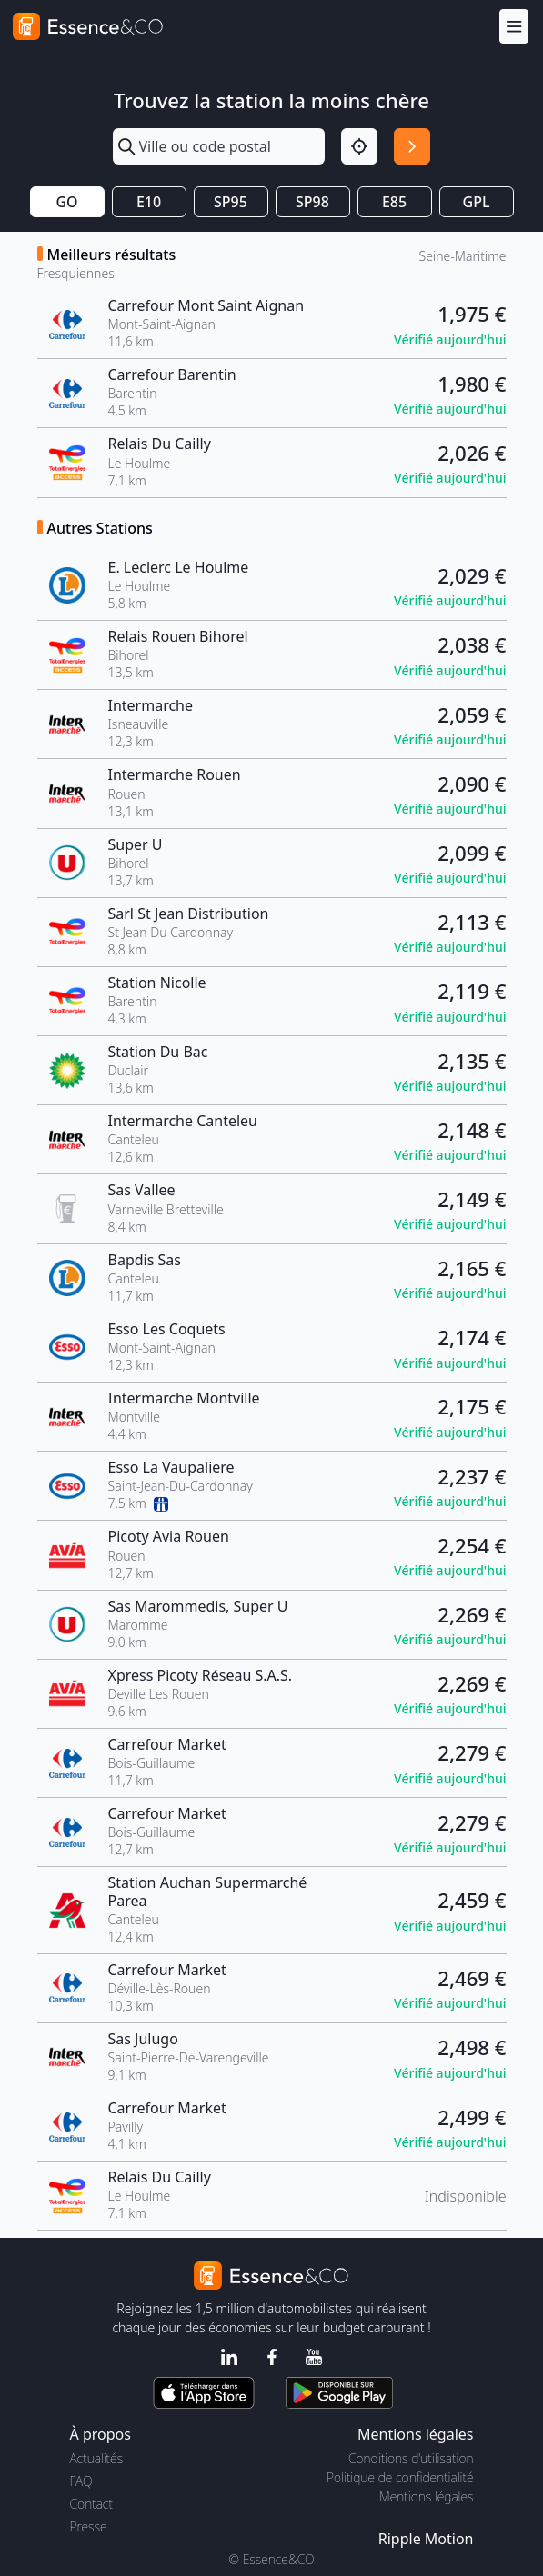  Describe the element at coordinates (412, 146) in the screenshot. I see `[Rechercher]` at that location.